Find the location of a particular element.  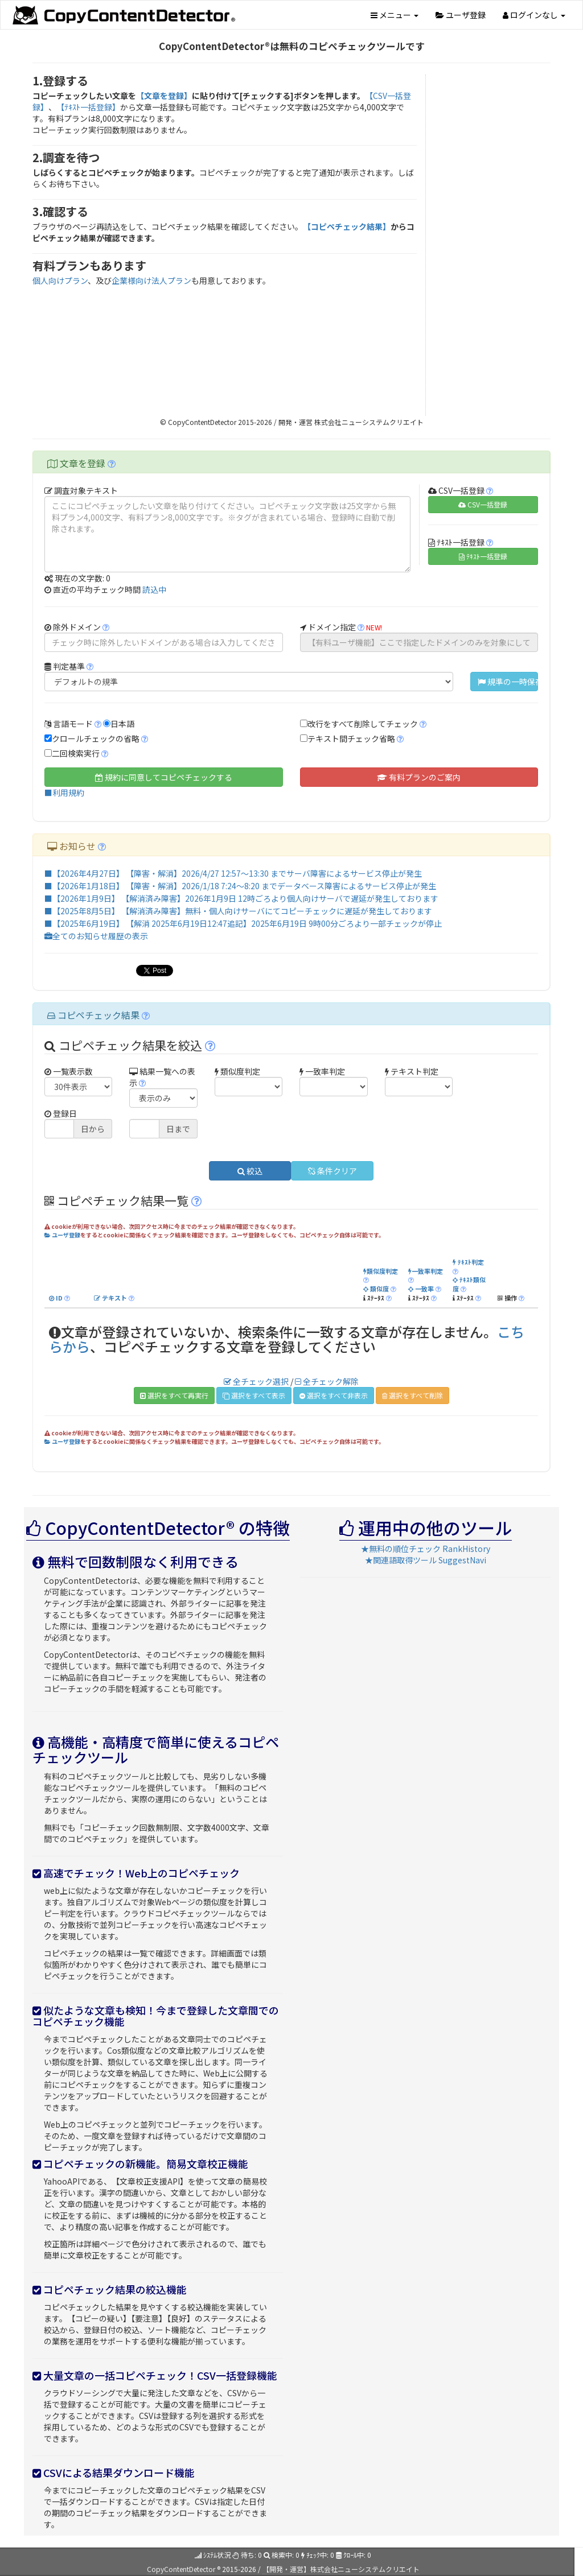

全チェック選択 is located at coordinates (256, 1381).